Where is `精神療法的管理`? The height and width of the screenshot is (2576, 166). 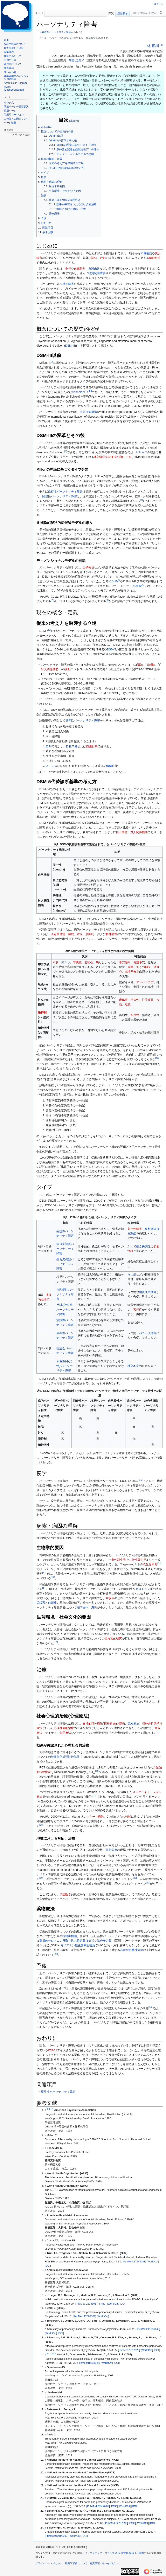
精神療法的管理 is located at coordinates (114, 1723).